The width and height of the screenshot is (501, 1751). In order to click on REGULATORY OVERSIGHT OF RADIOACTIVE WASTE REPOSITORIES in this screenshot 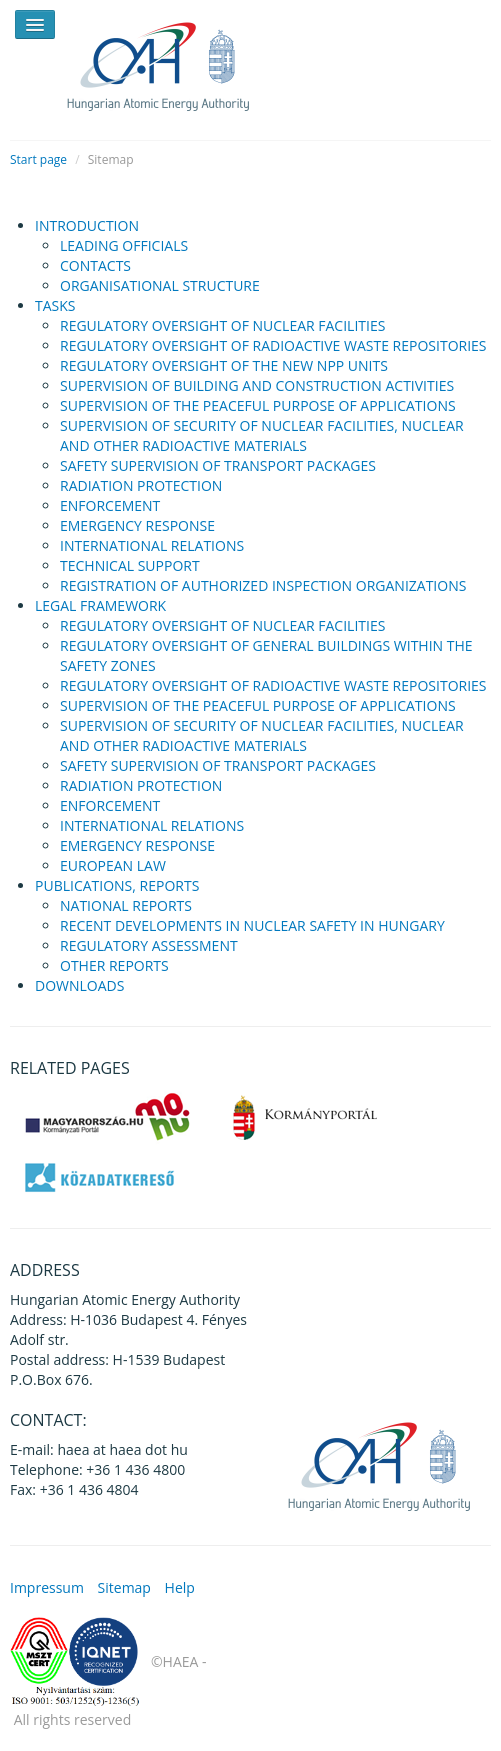, I will do `click(273, 345)`.